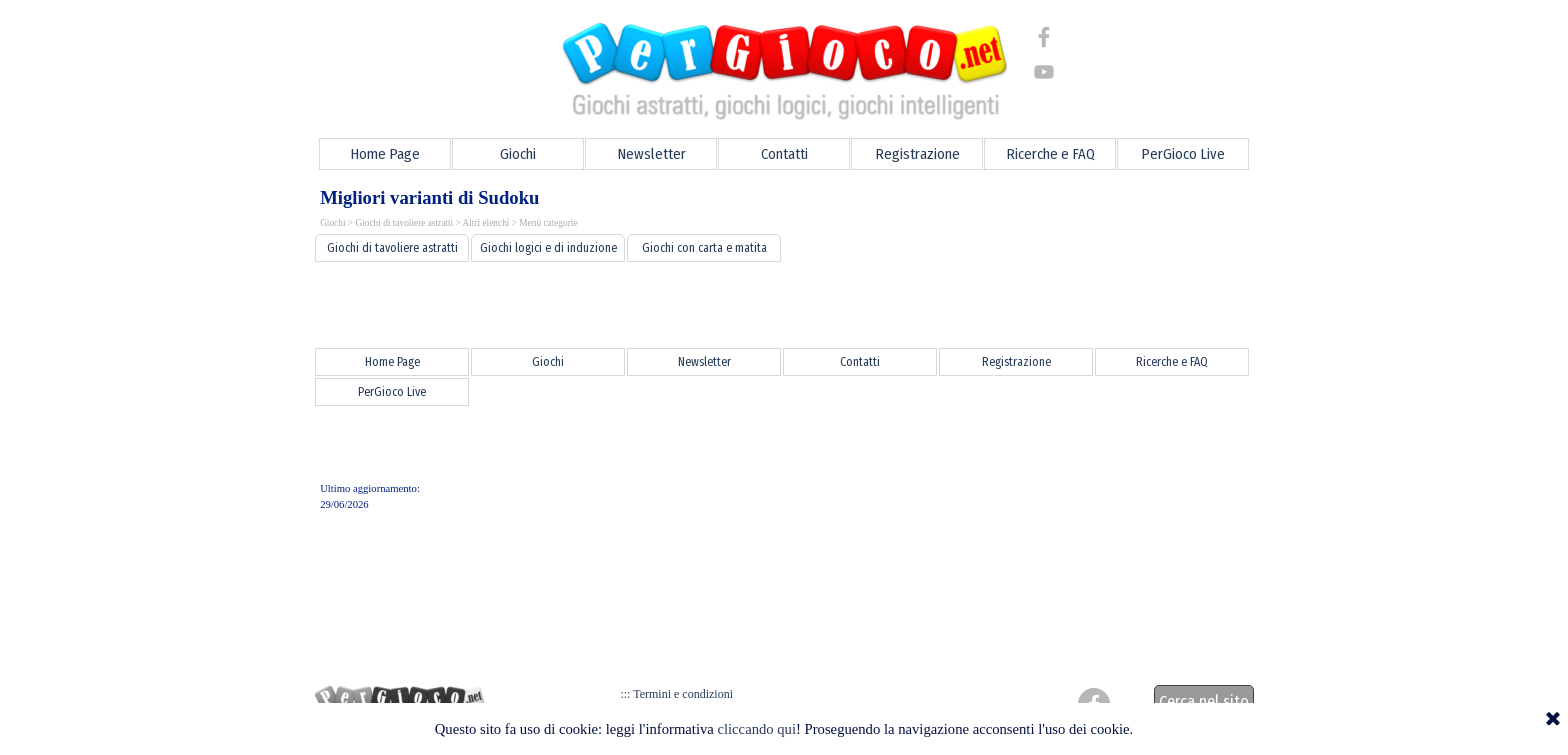 This screenshot has height=755, width=1568. I want to click on [Advertisement], so click(784, 305).